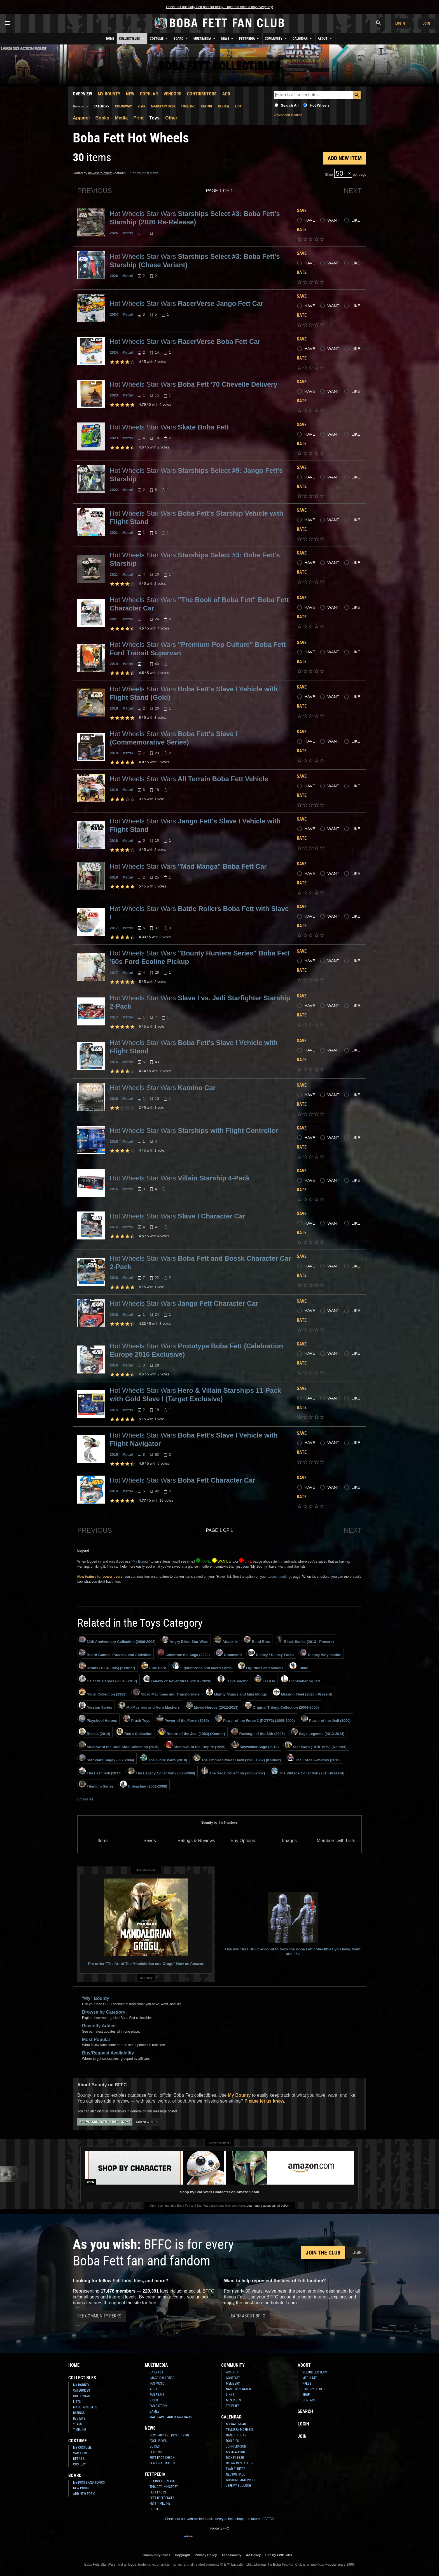  What do you see at coordinates (85, 1799) in the screenshot?
I see `Browse All` at bounding box center [85, 1799].